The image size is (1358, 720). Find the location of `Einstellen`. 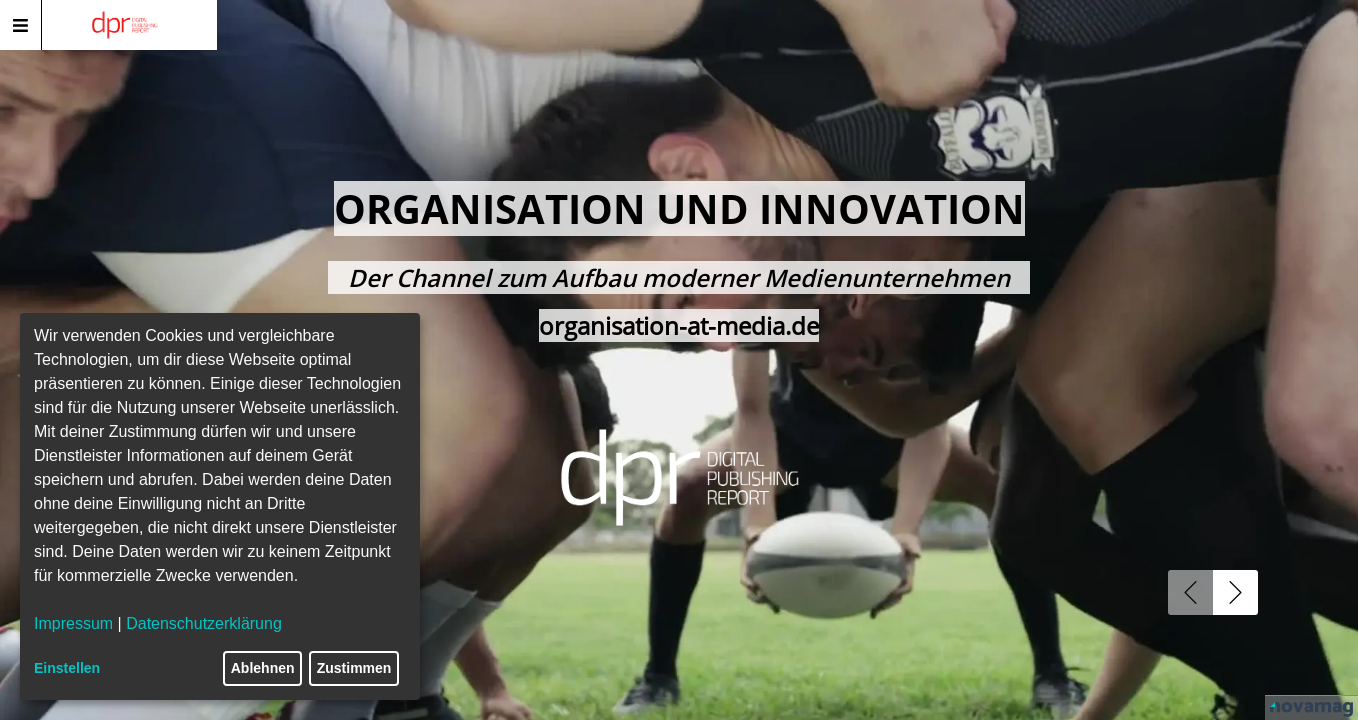

Einstellen is located at coordinates (67, 668).